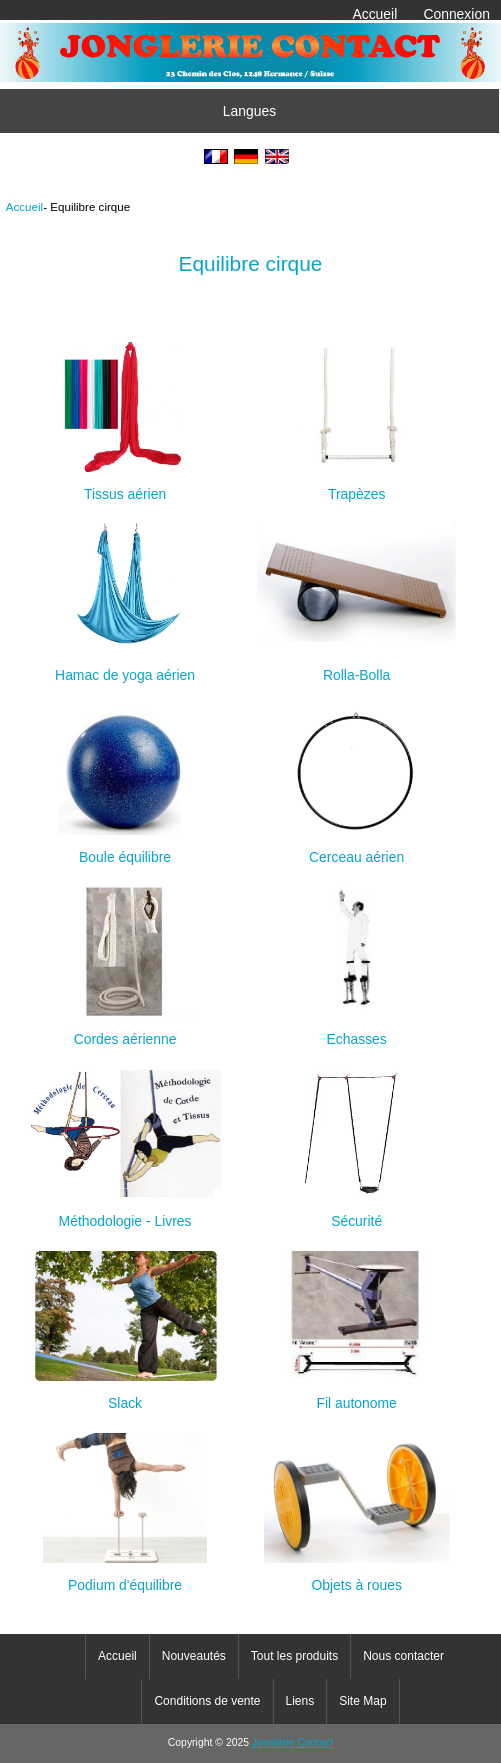 The height and width of the screenshot is (1763, 501). Describe the element at coordinates (207, 1701) in the screenshot. I see `Conditions de vente` at that location.